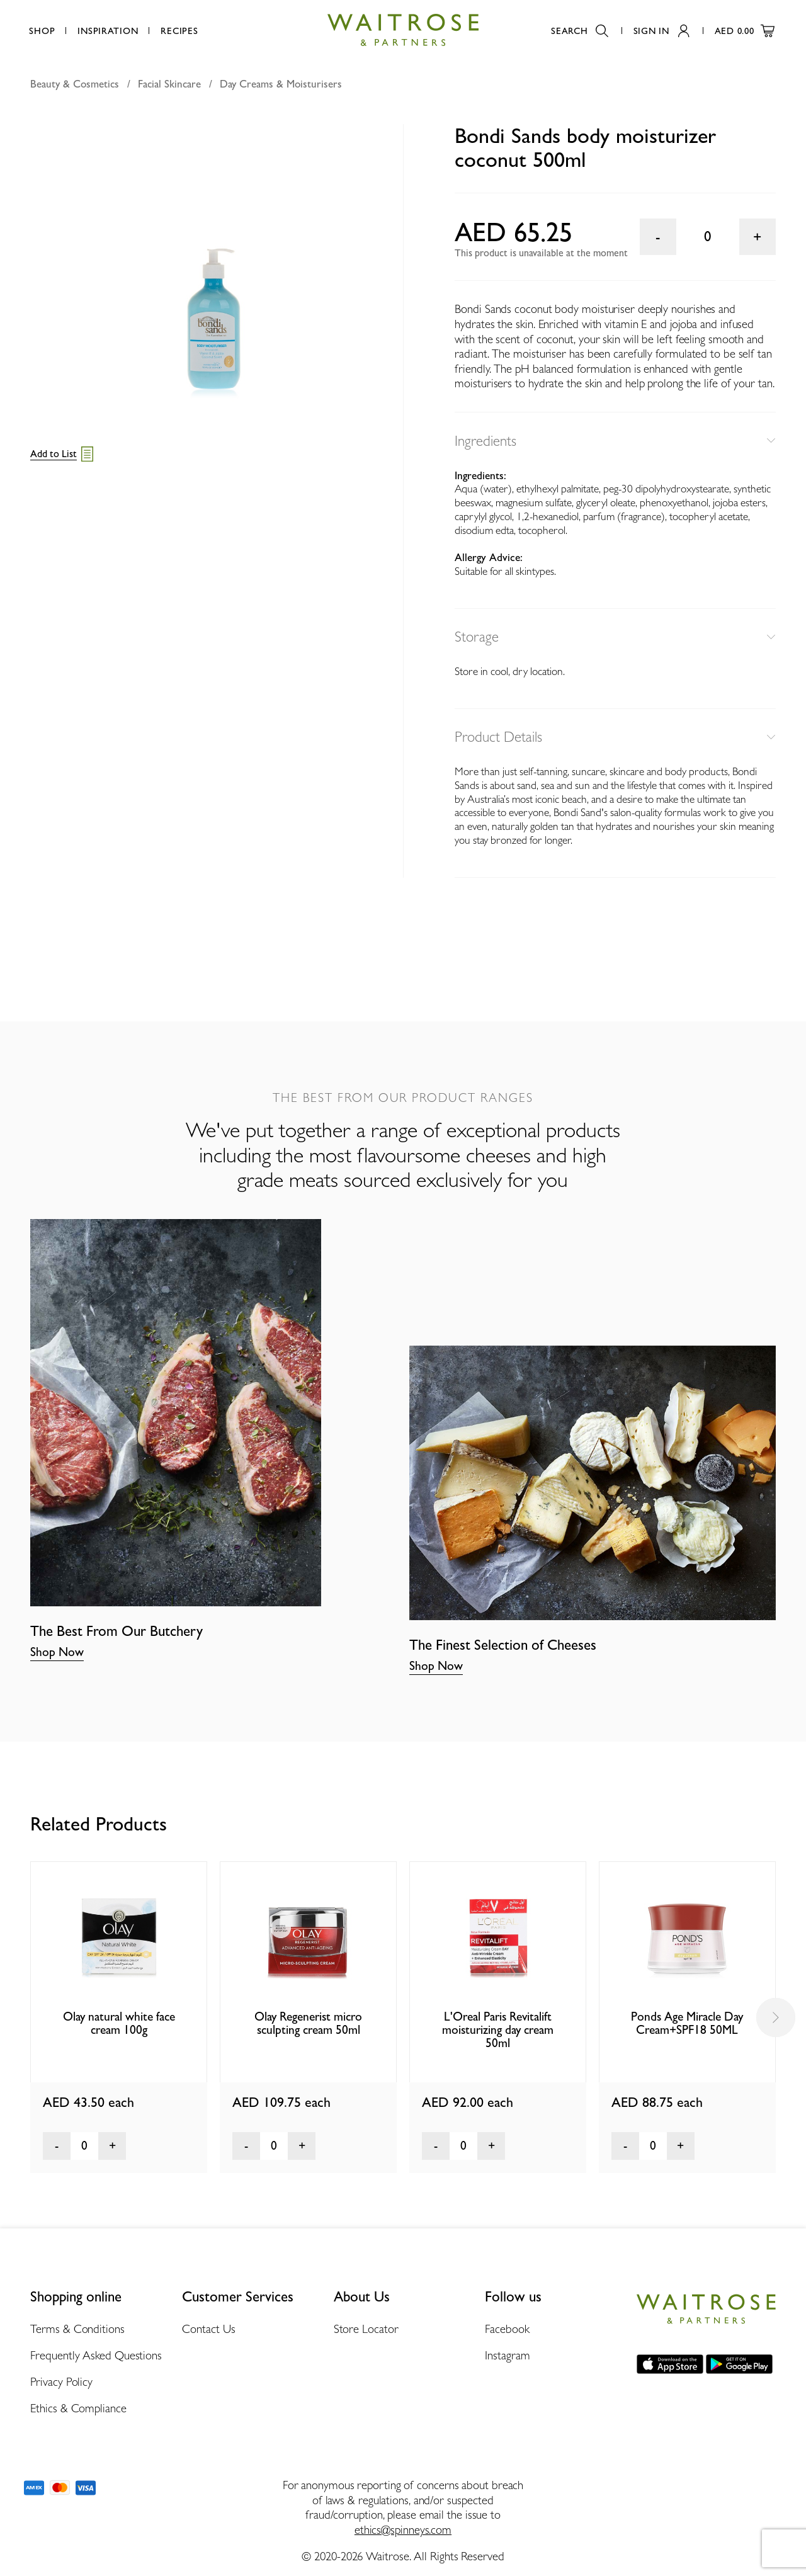  What do you see at coordinates (179, 30) in the screenshot?
I see `Recipes` at bounding box center [179, 30].